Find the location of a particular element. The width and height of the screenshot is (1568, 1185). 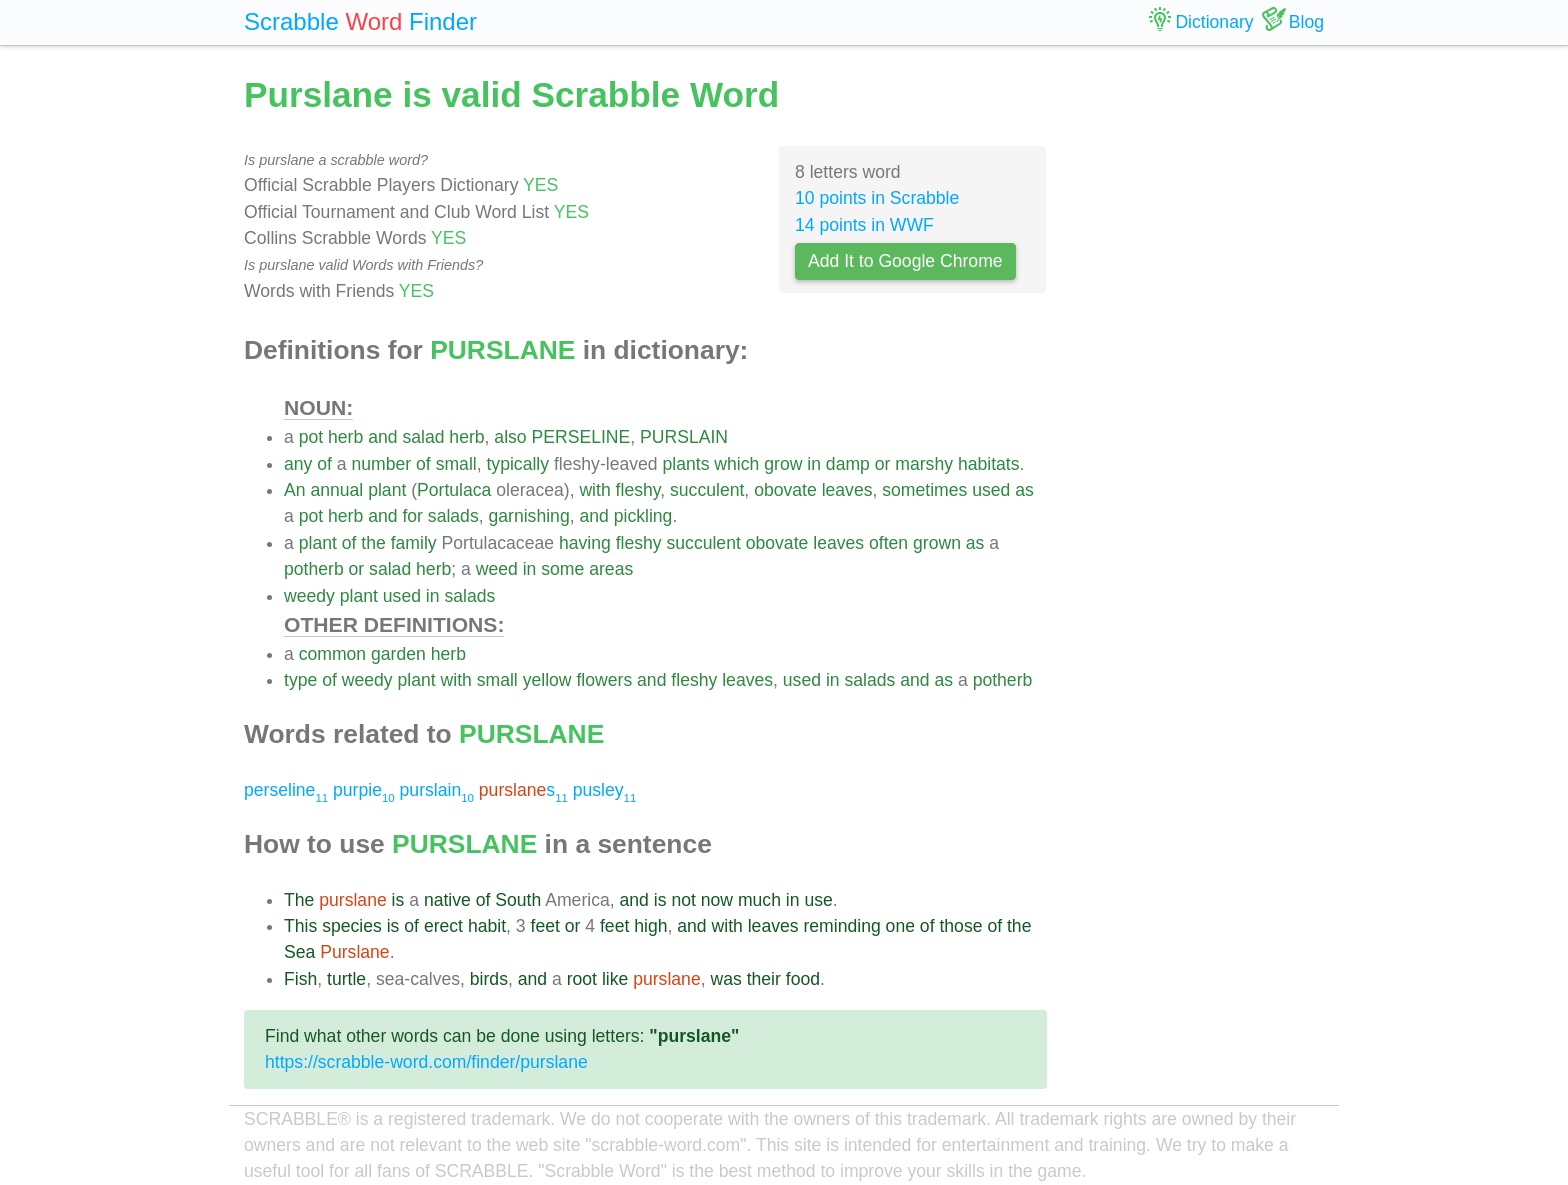

garnishing is located at coordinates (528, 516).